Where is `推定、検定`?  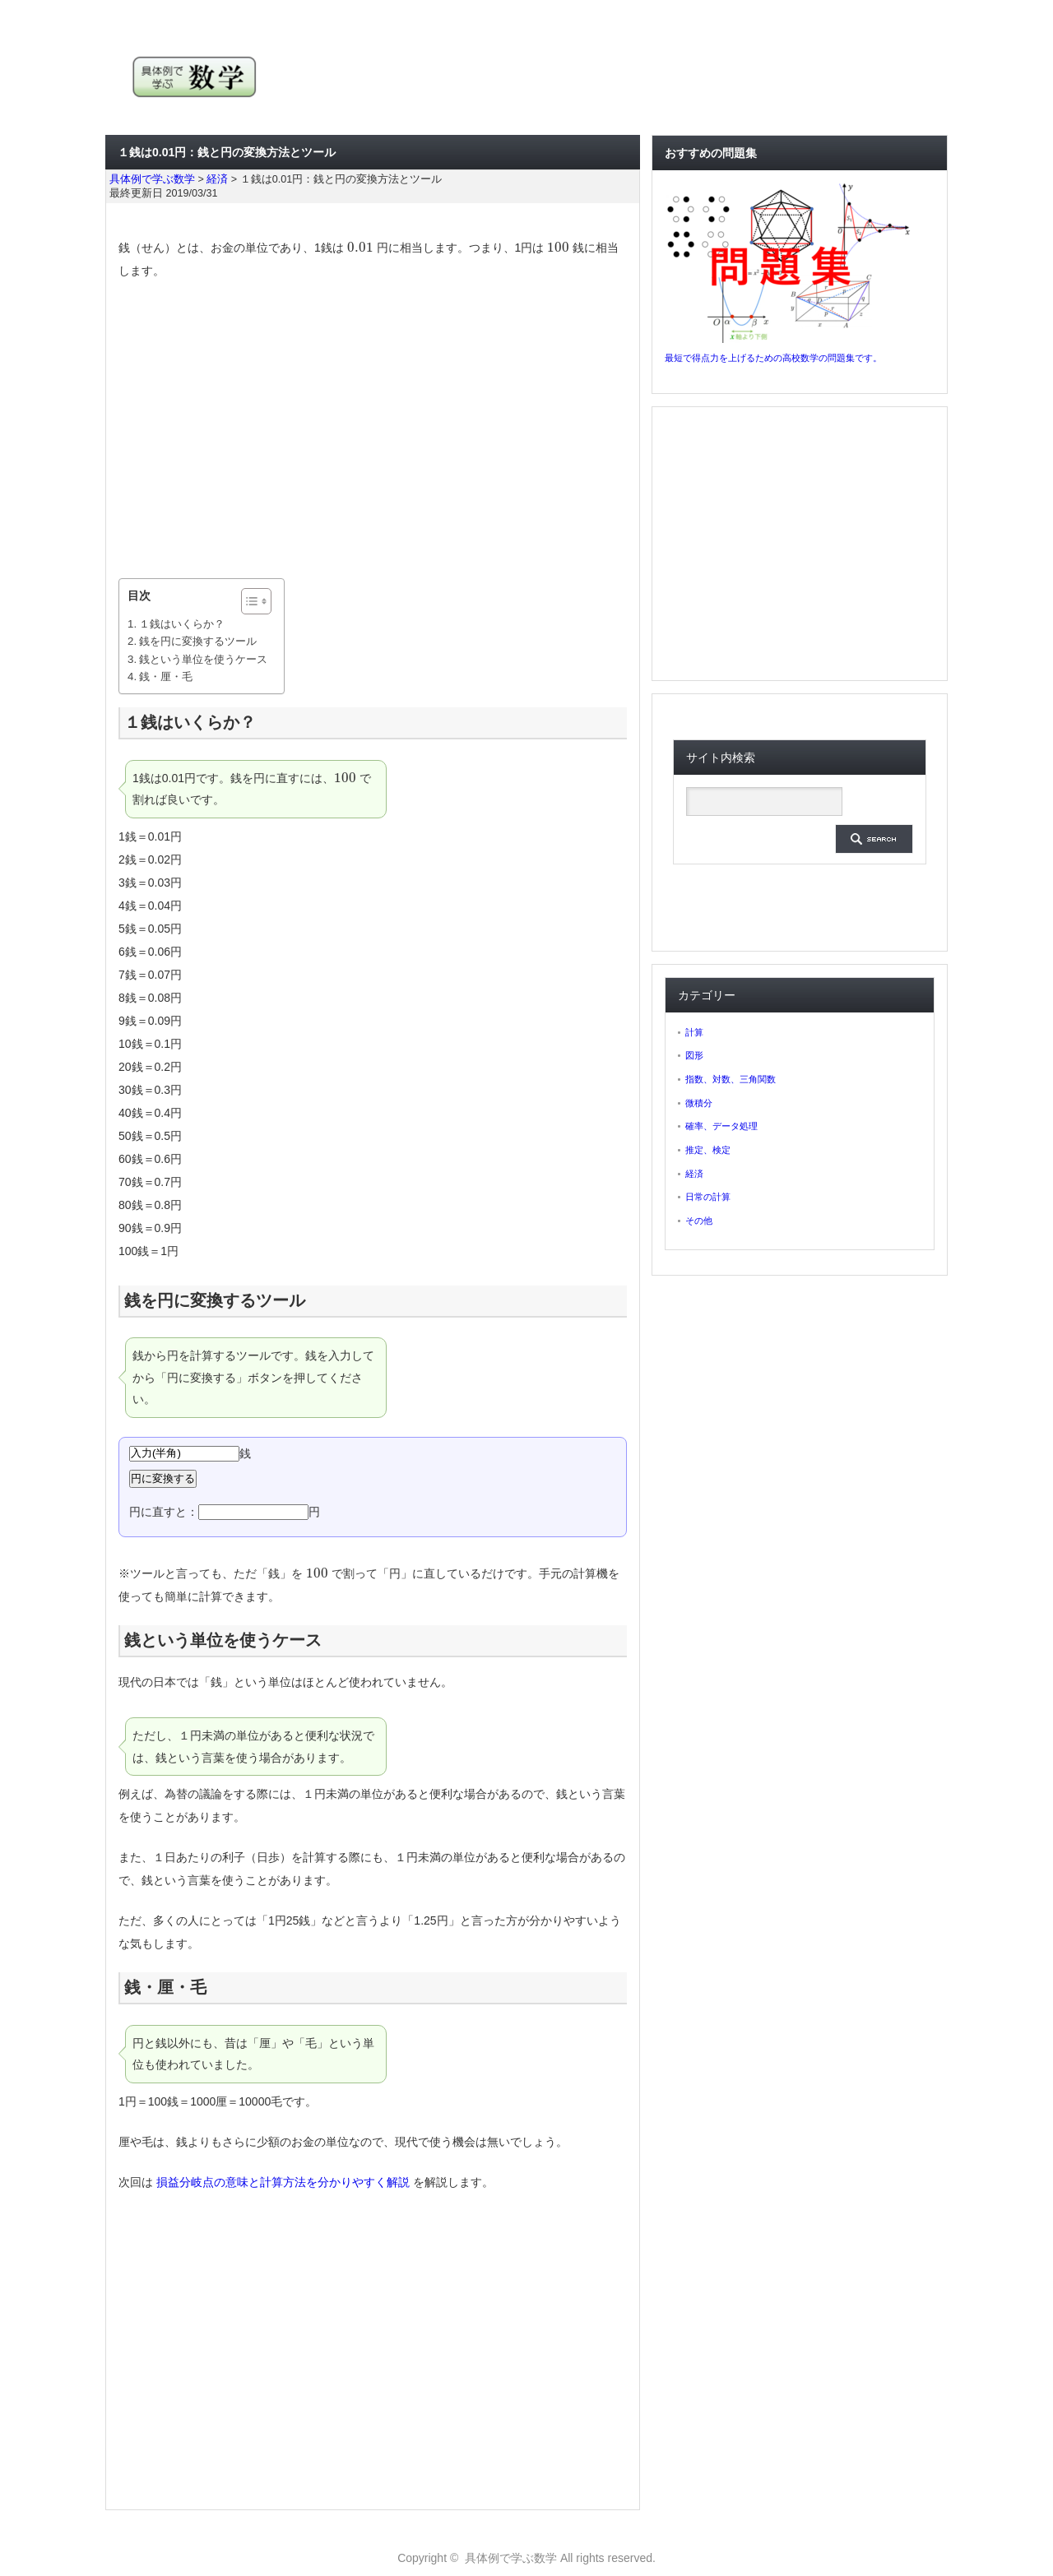 推定、検定 is located at coordinates (708, 1150).